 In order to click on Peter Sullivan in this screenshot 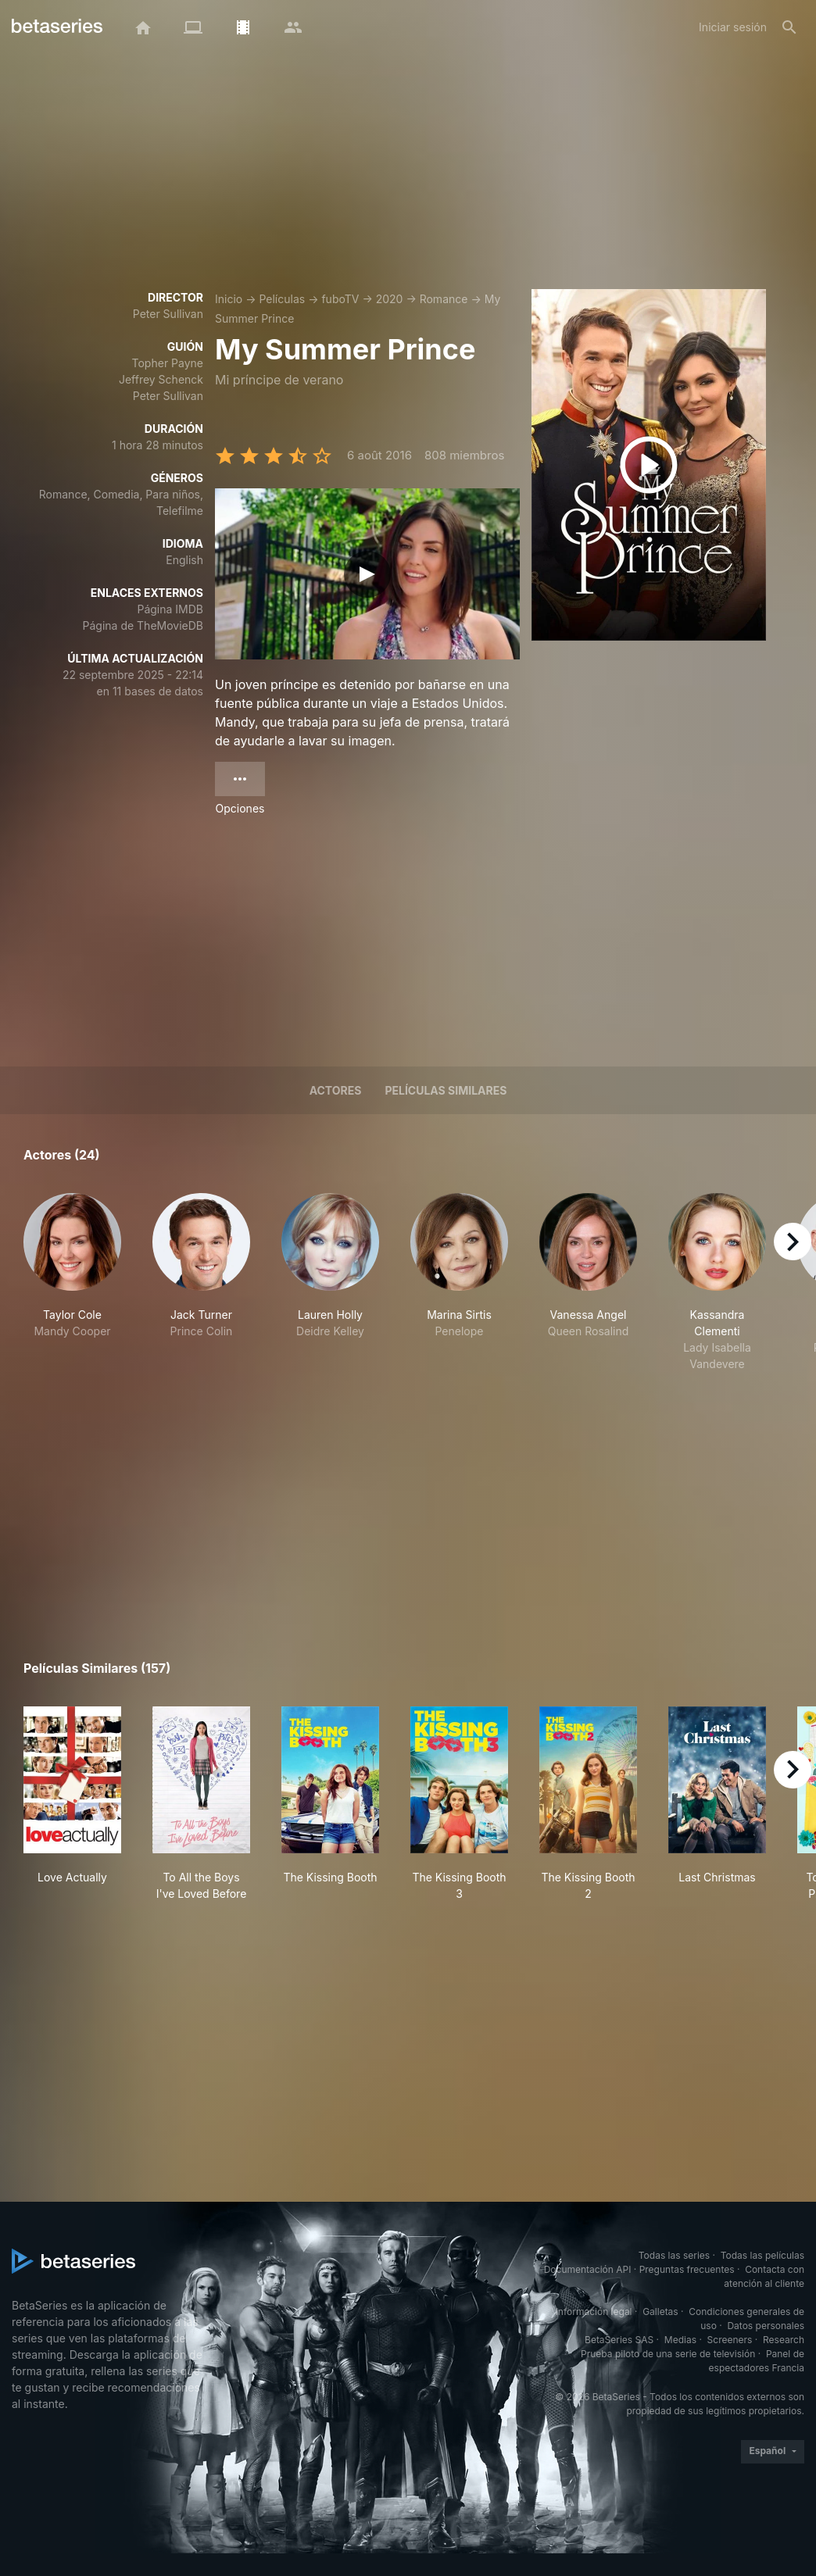, I will do `click(168, 313)`.